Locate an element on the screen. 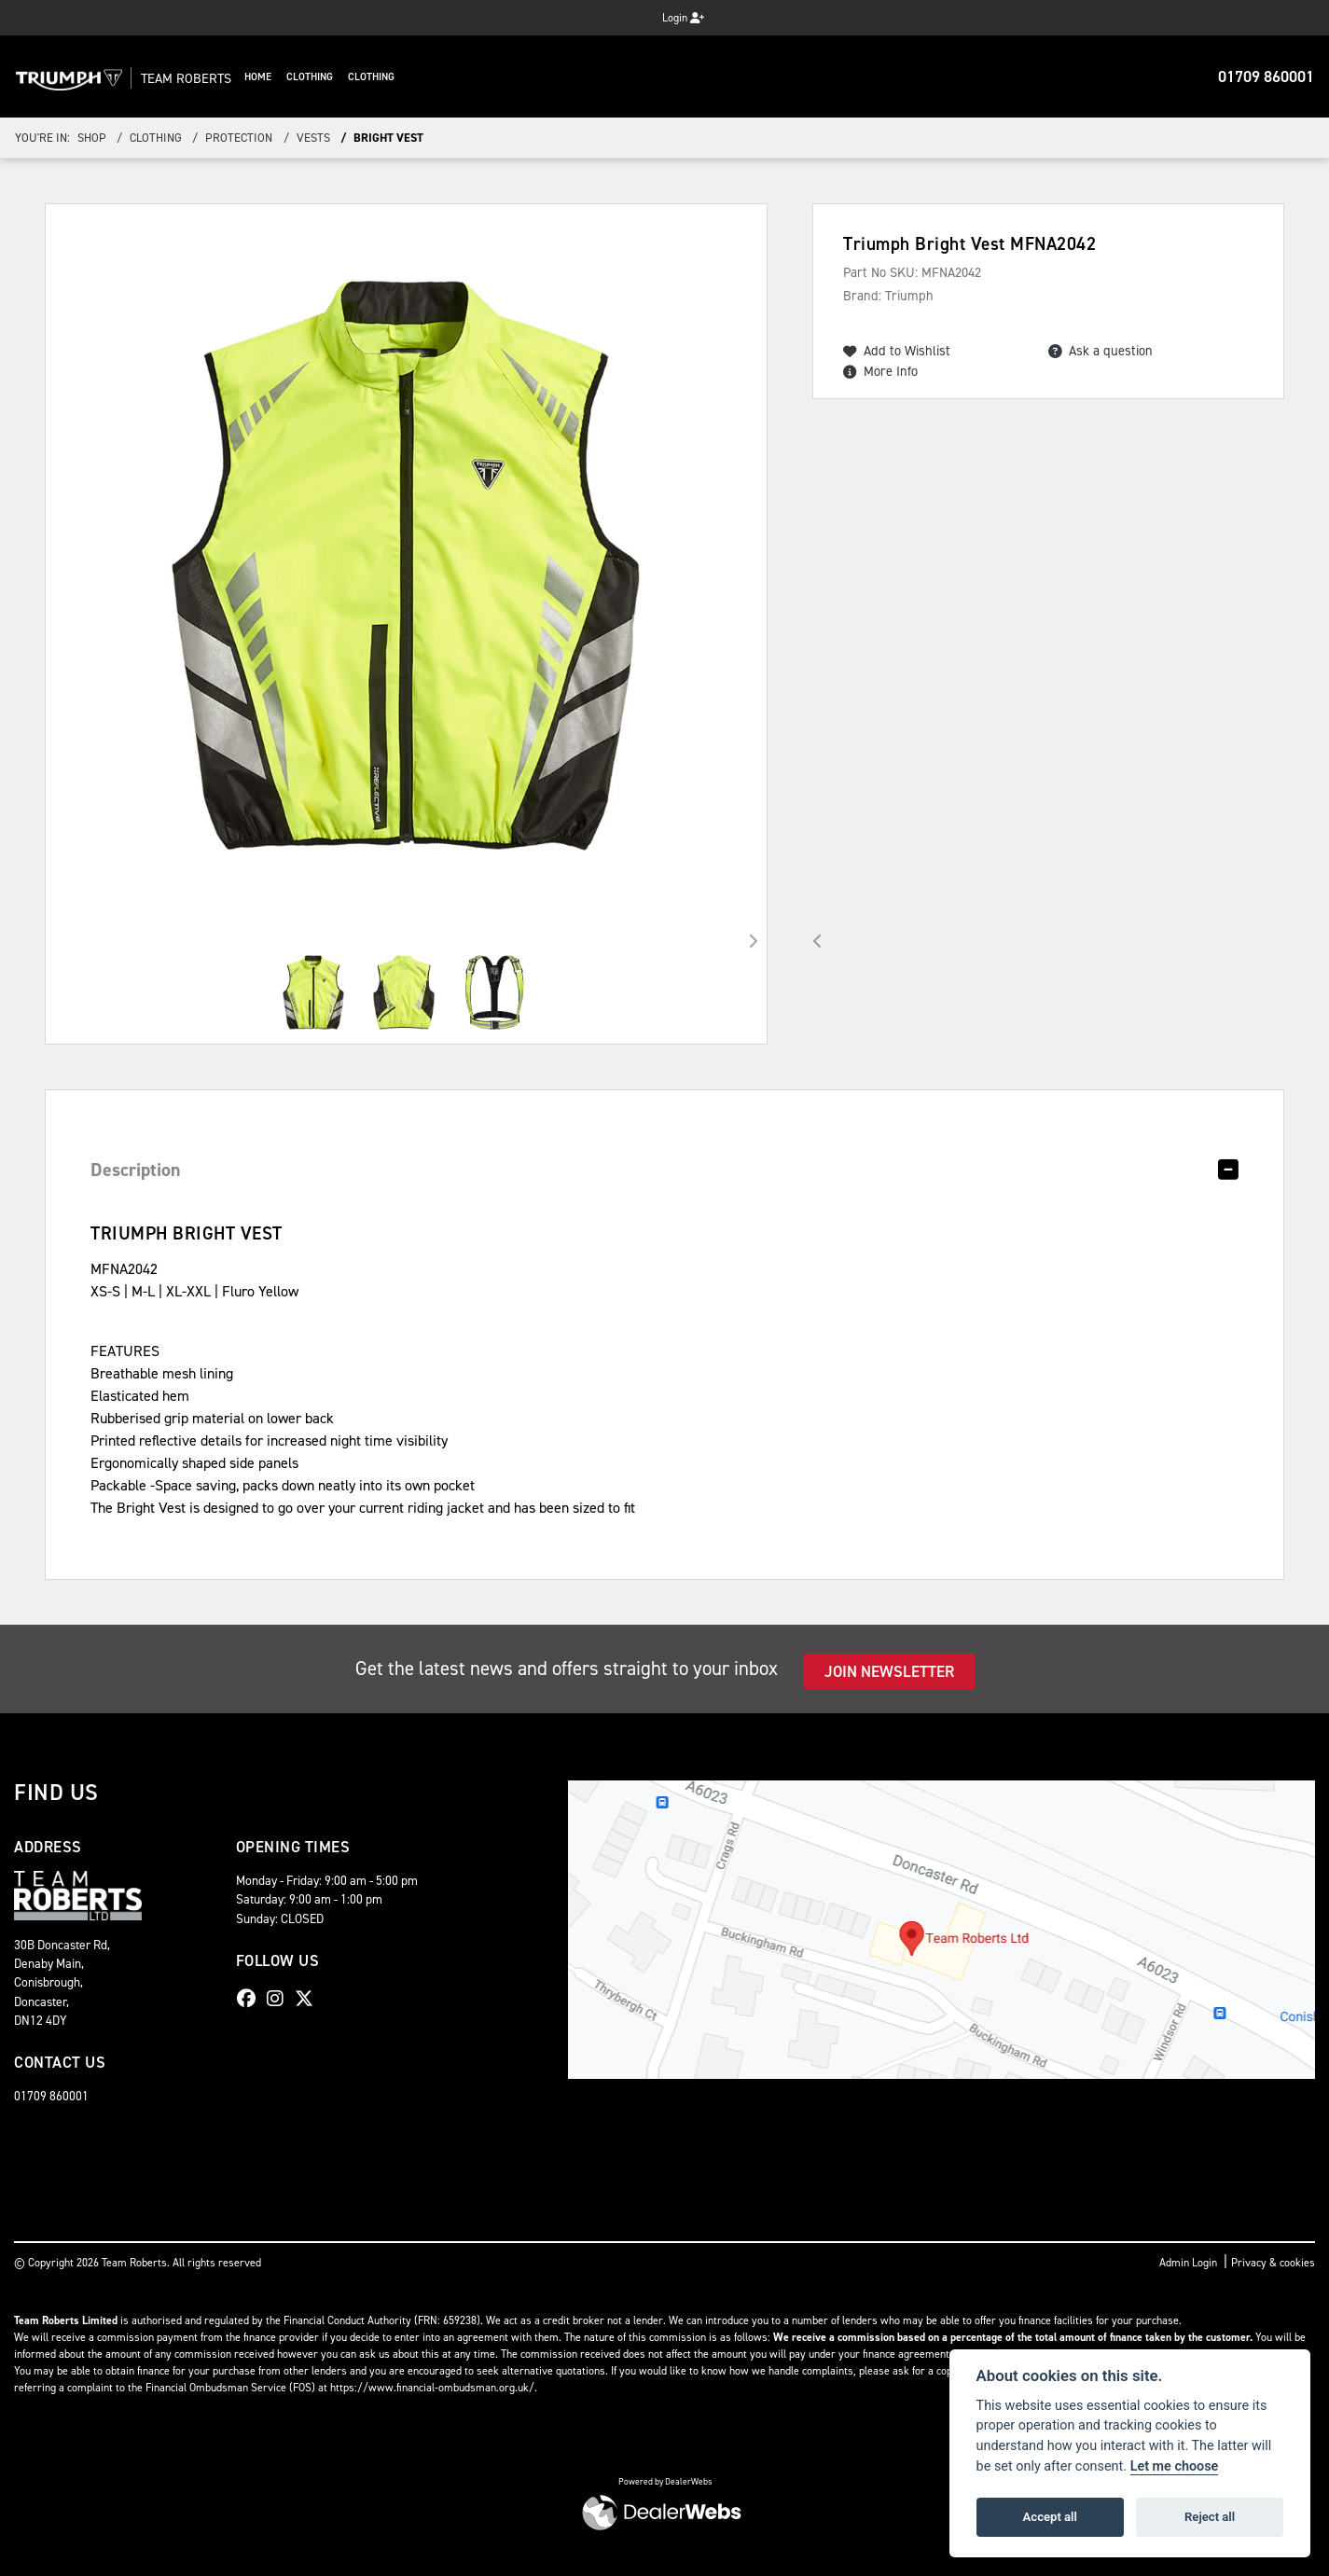  Shop is located at coordinates (91, 137).